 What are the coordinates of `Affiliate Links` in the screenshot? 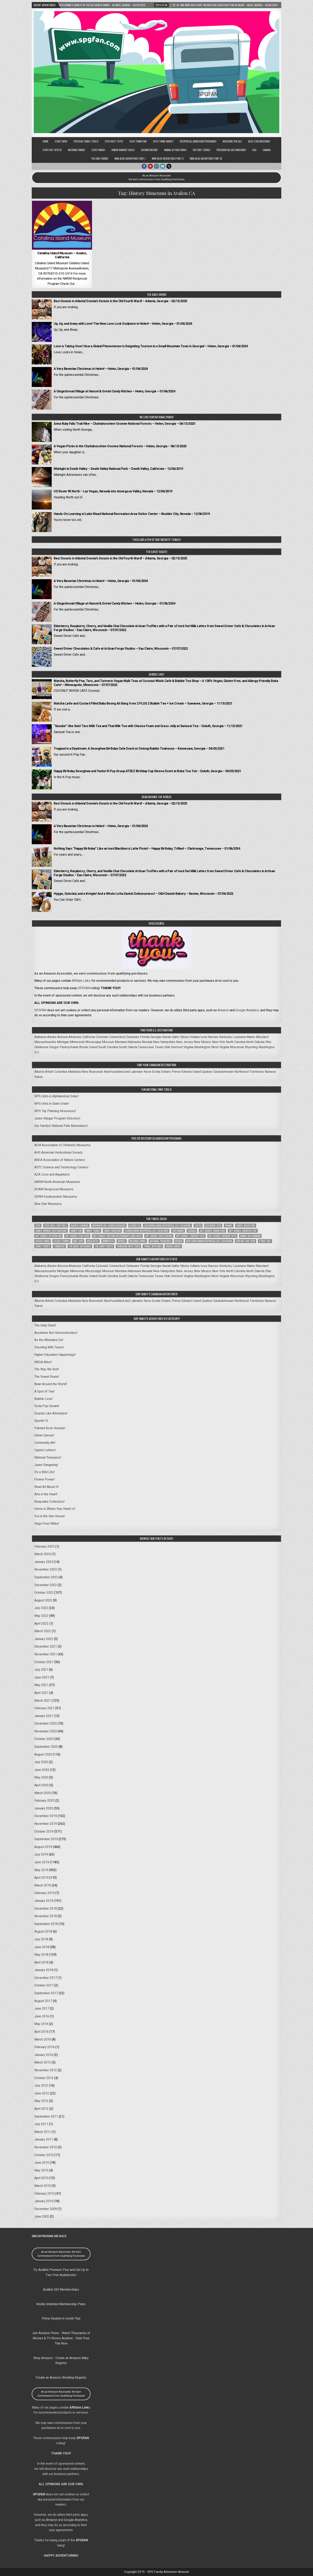 It's located at (81, 980).